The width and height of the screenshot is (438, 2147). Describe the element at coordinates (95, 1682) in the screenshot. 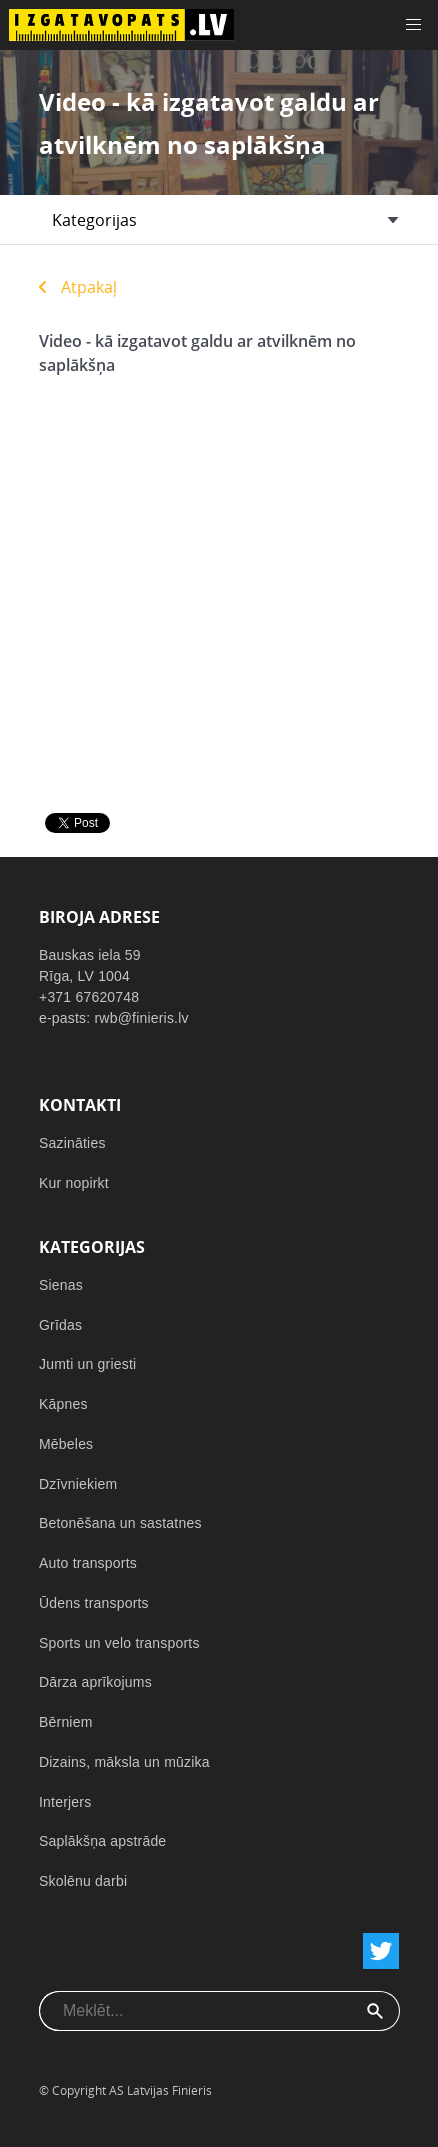

I see `Dārza aprīkojums` at that location.